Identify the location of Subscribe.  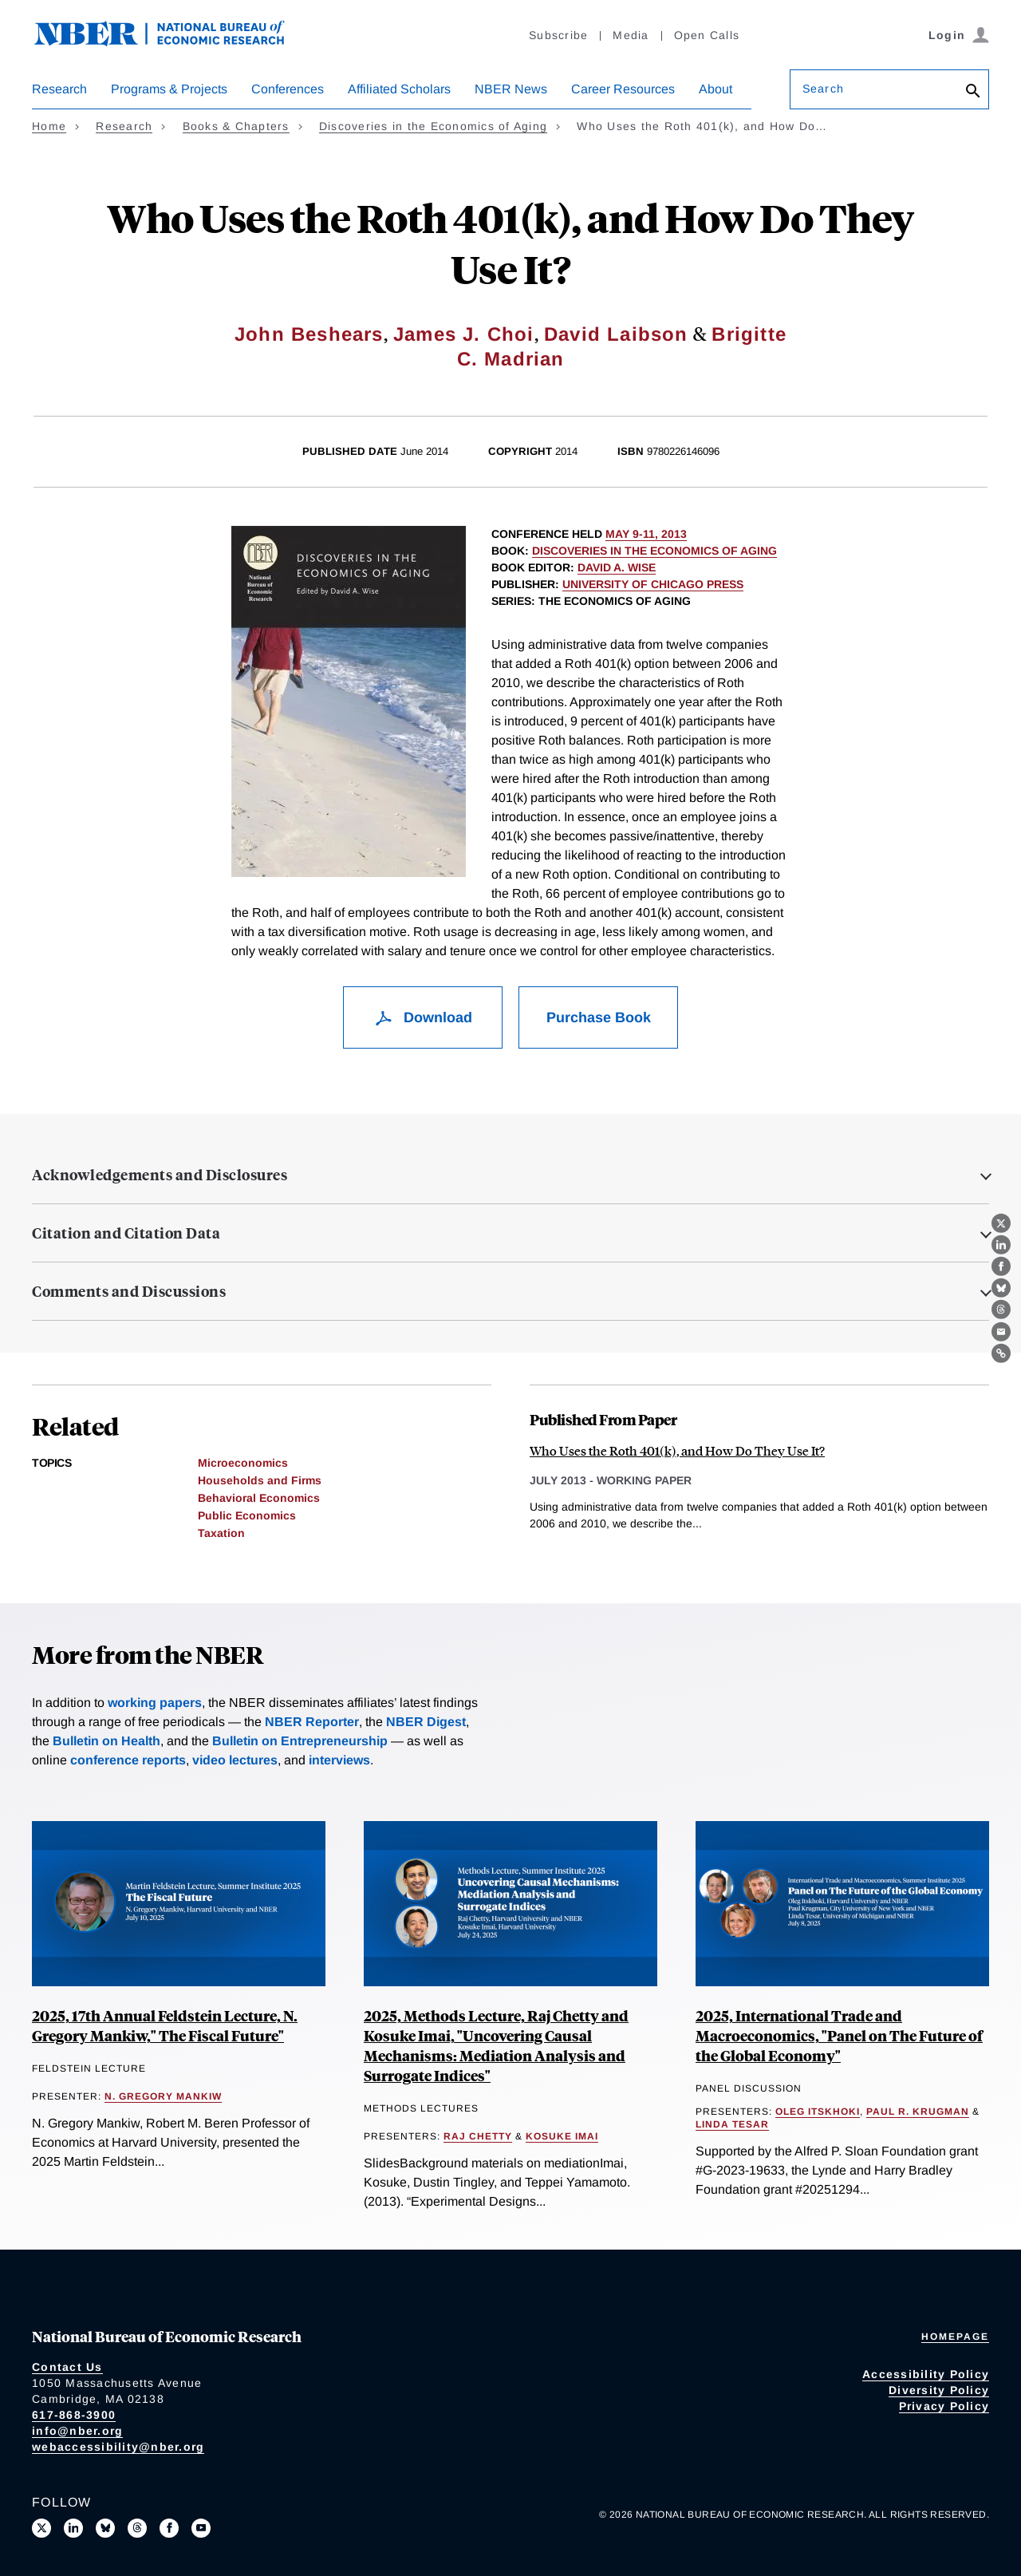
(558, 35).